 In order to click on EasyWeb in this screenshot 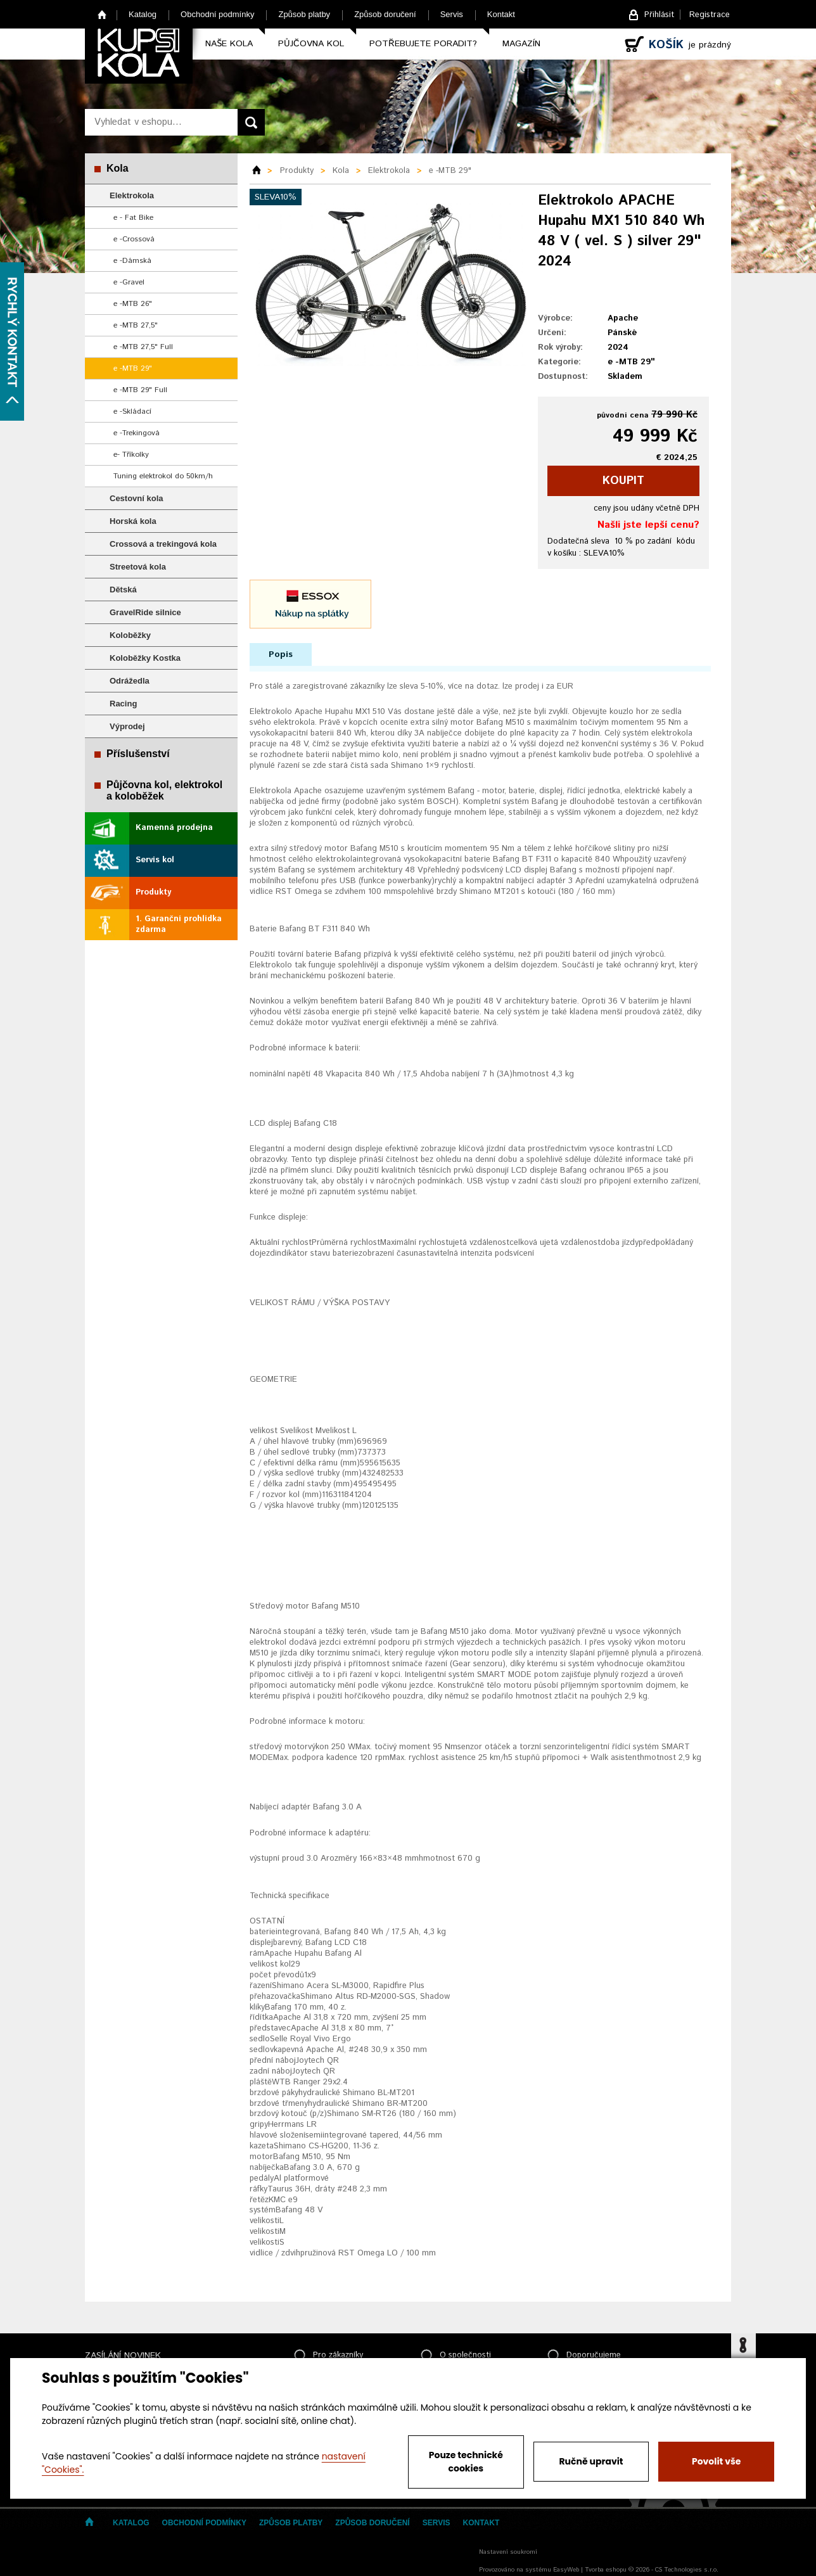, I will do `click(566, 2569)`.